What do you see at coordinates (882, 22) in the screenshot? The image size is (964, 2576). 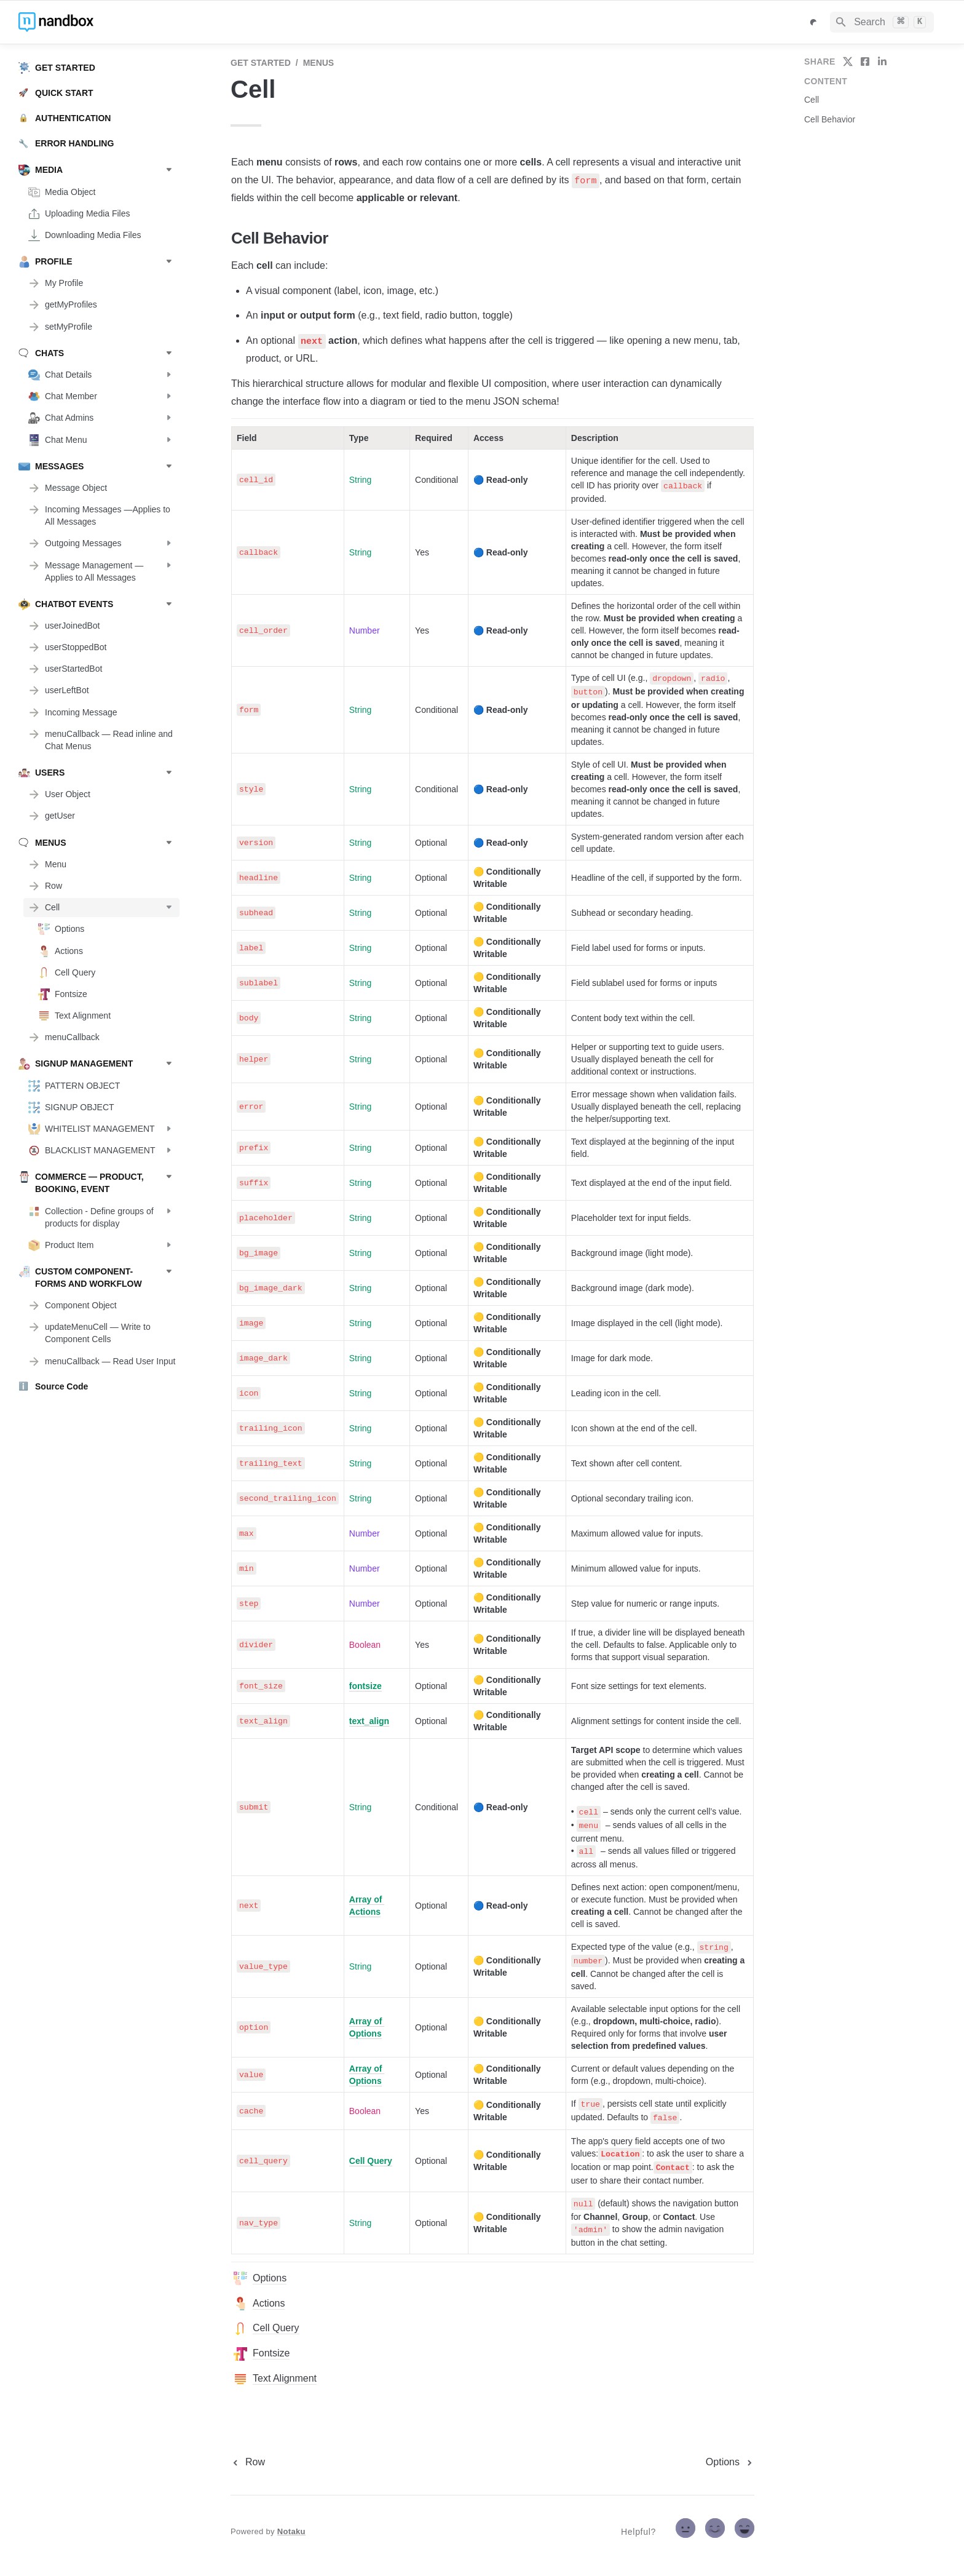 I see `[Search]` at bounding box center [882, 22].